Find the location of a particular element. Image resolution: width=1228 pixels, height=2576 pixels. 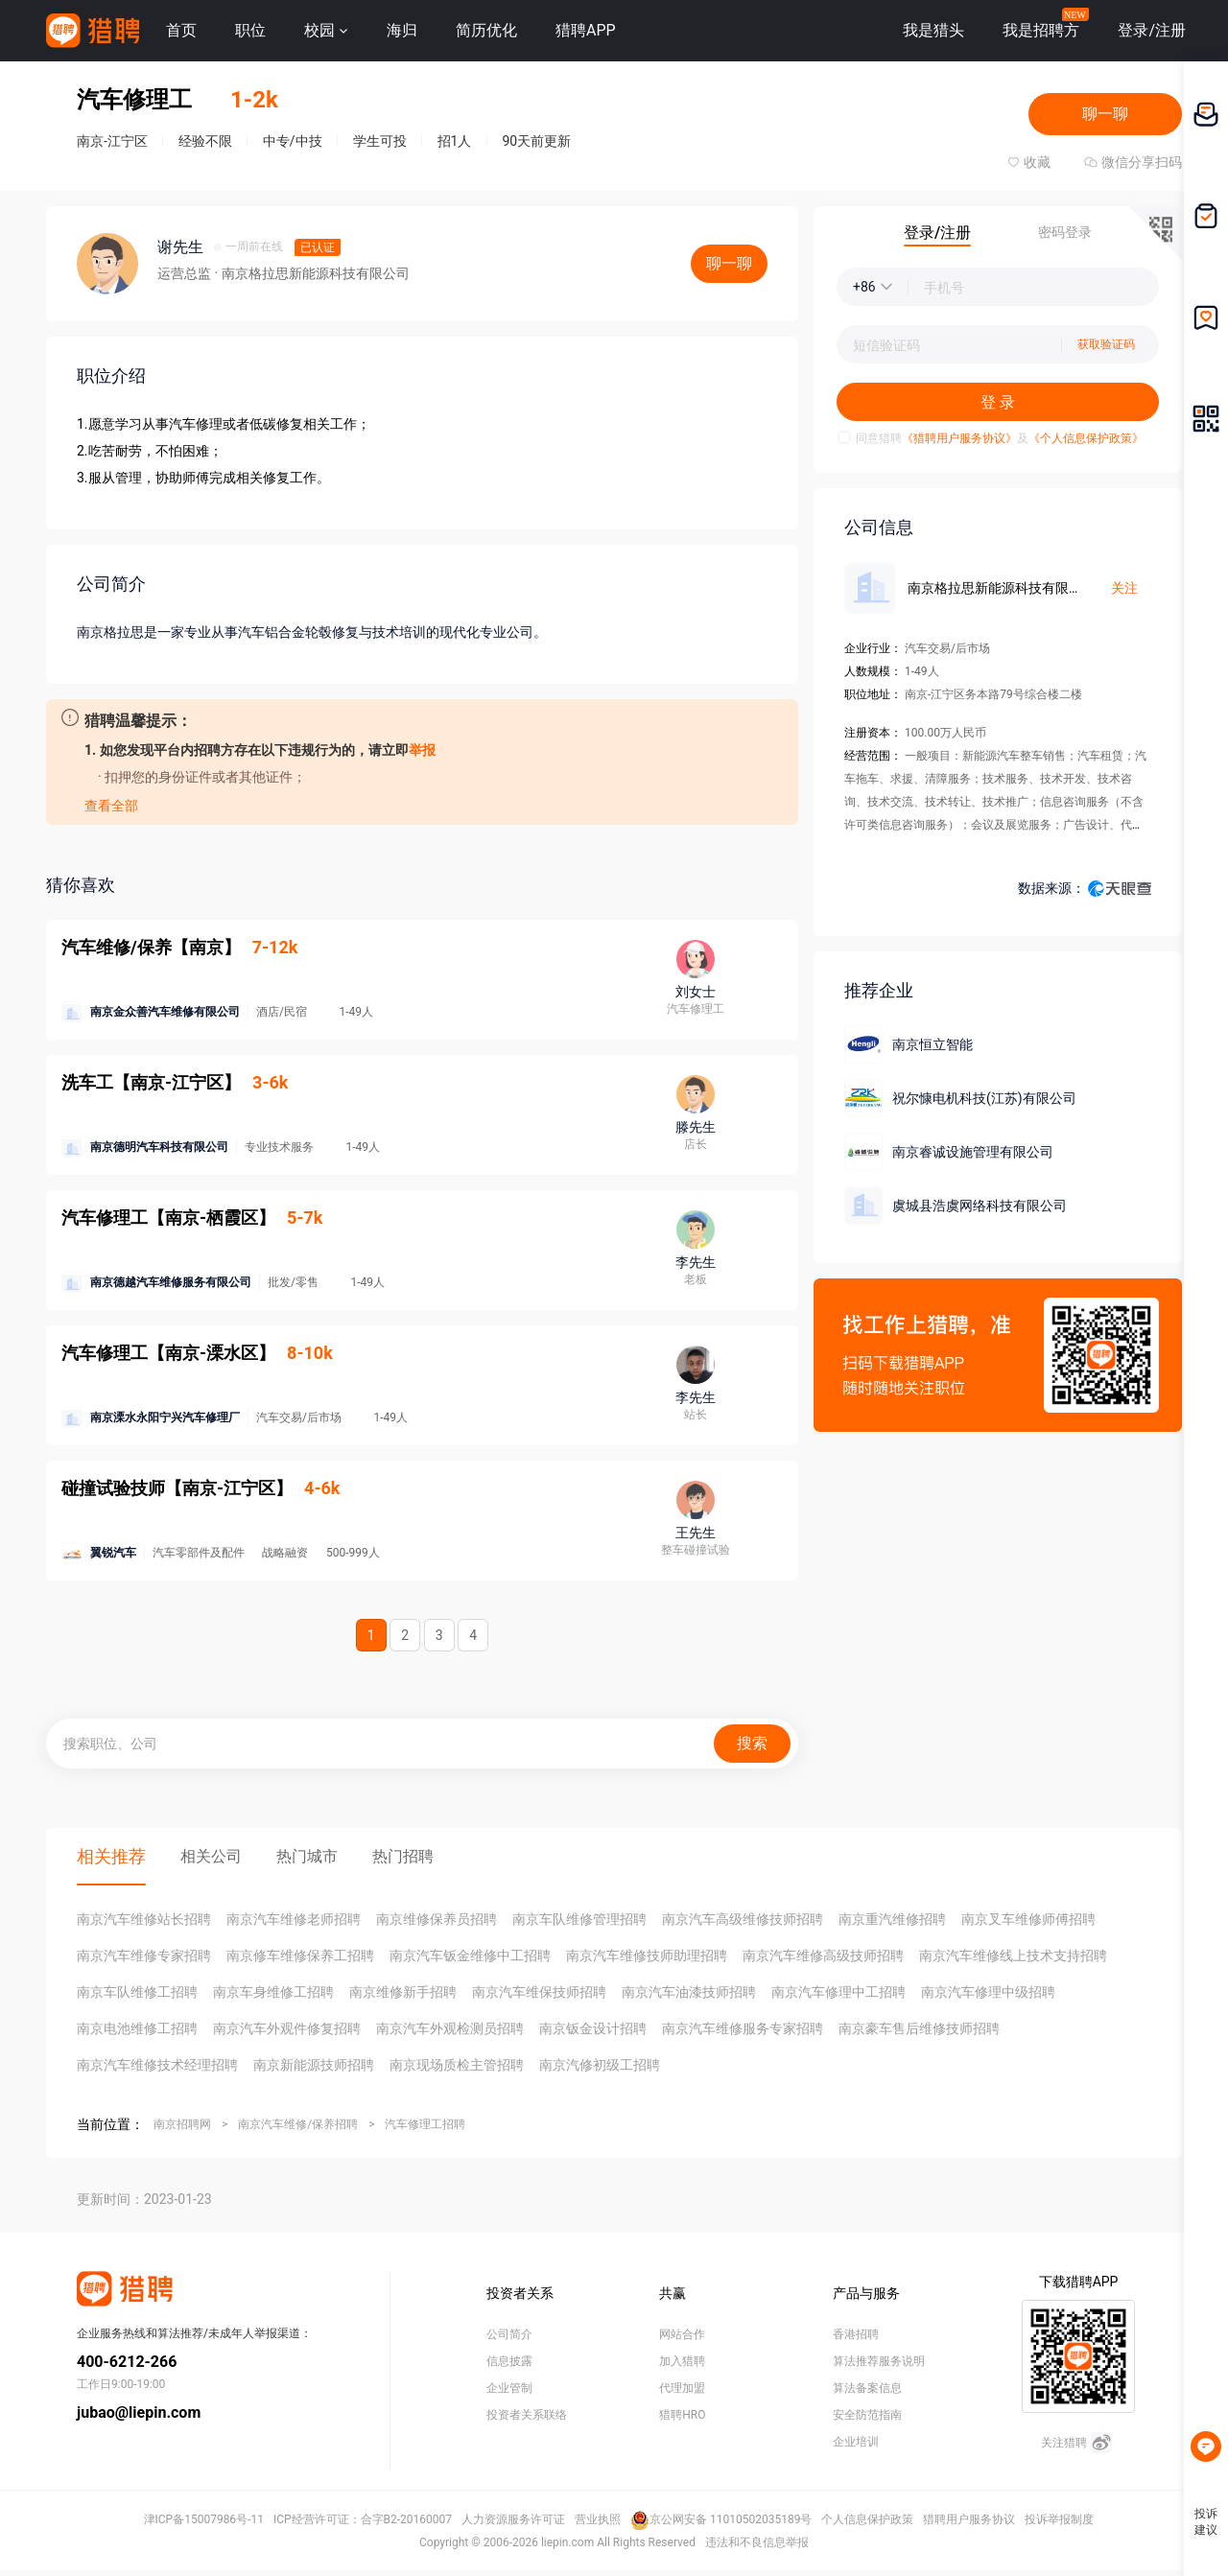

海归 is located at coordinates (402, 30).